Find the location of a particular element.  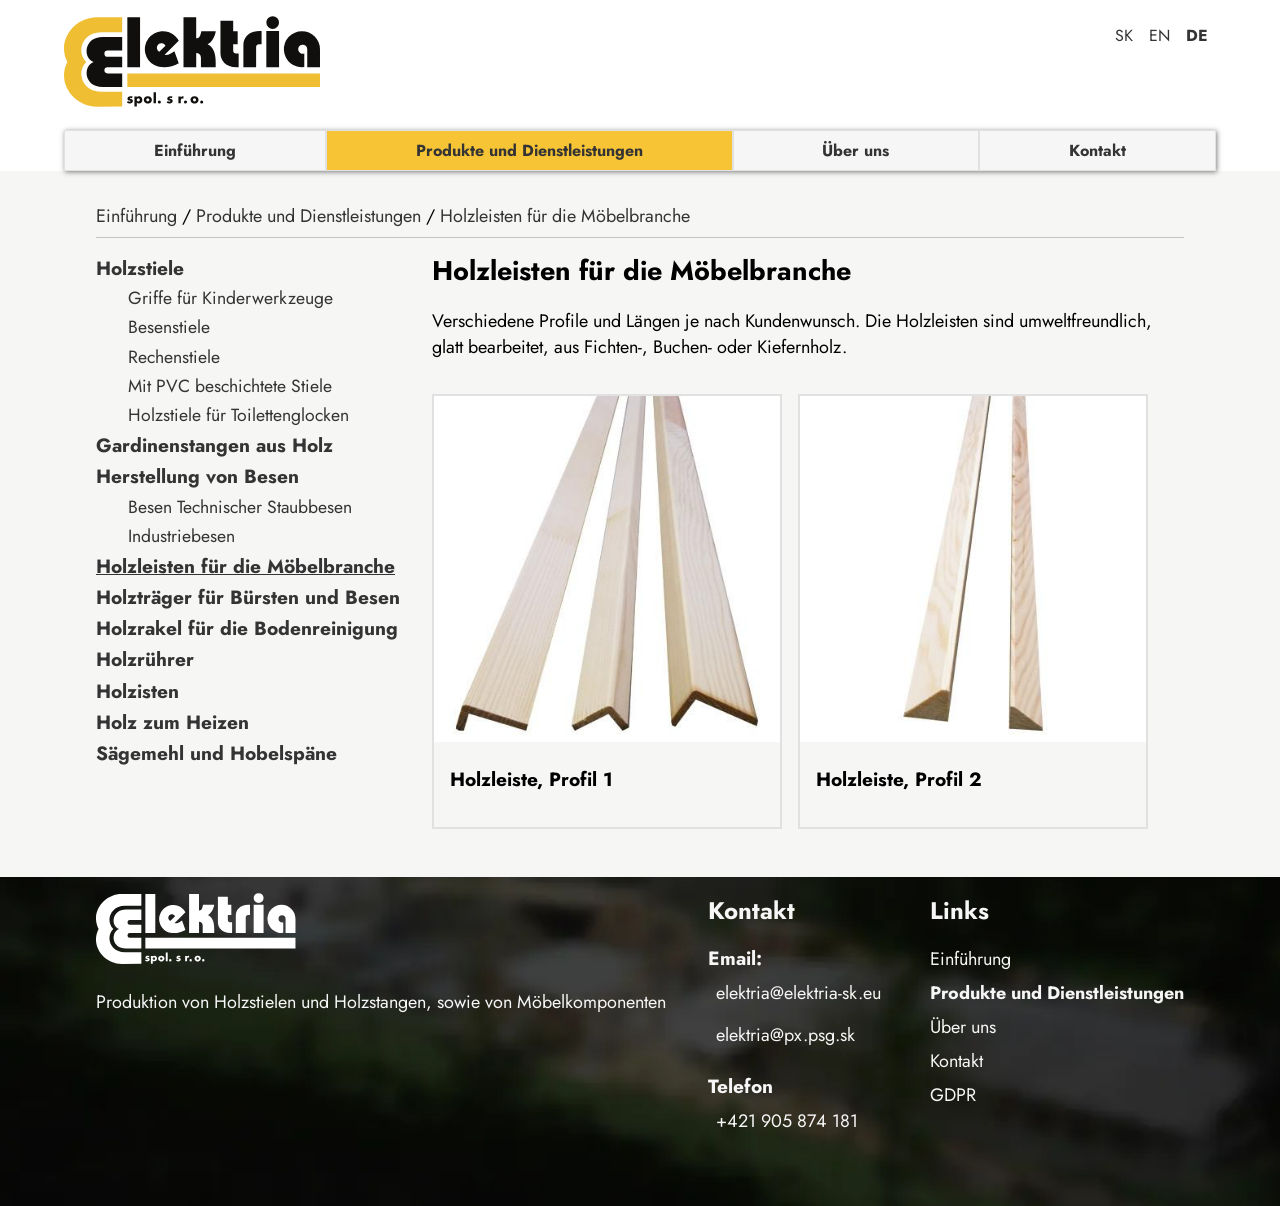

elektria@elektria-sk.eu is located at coordinates (798, 993).